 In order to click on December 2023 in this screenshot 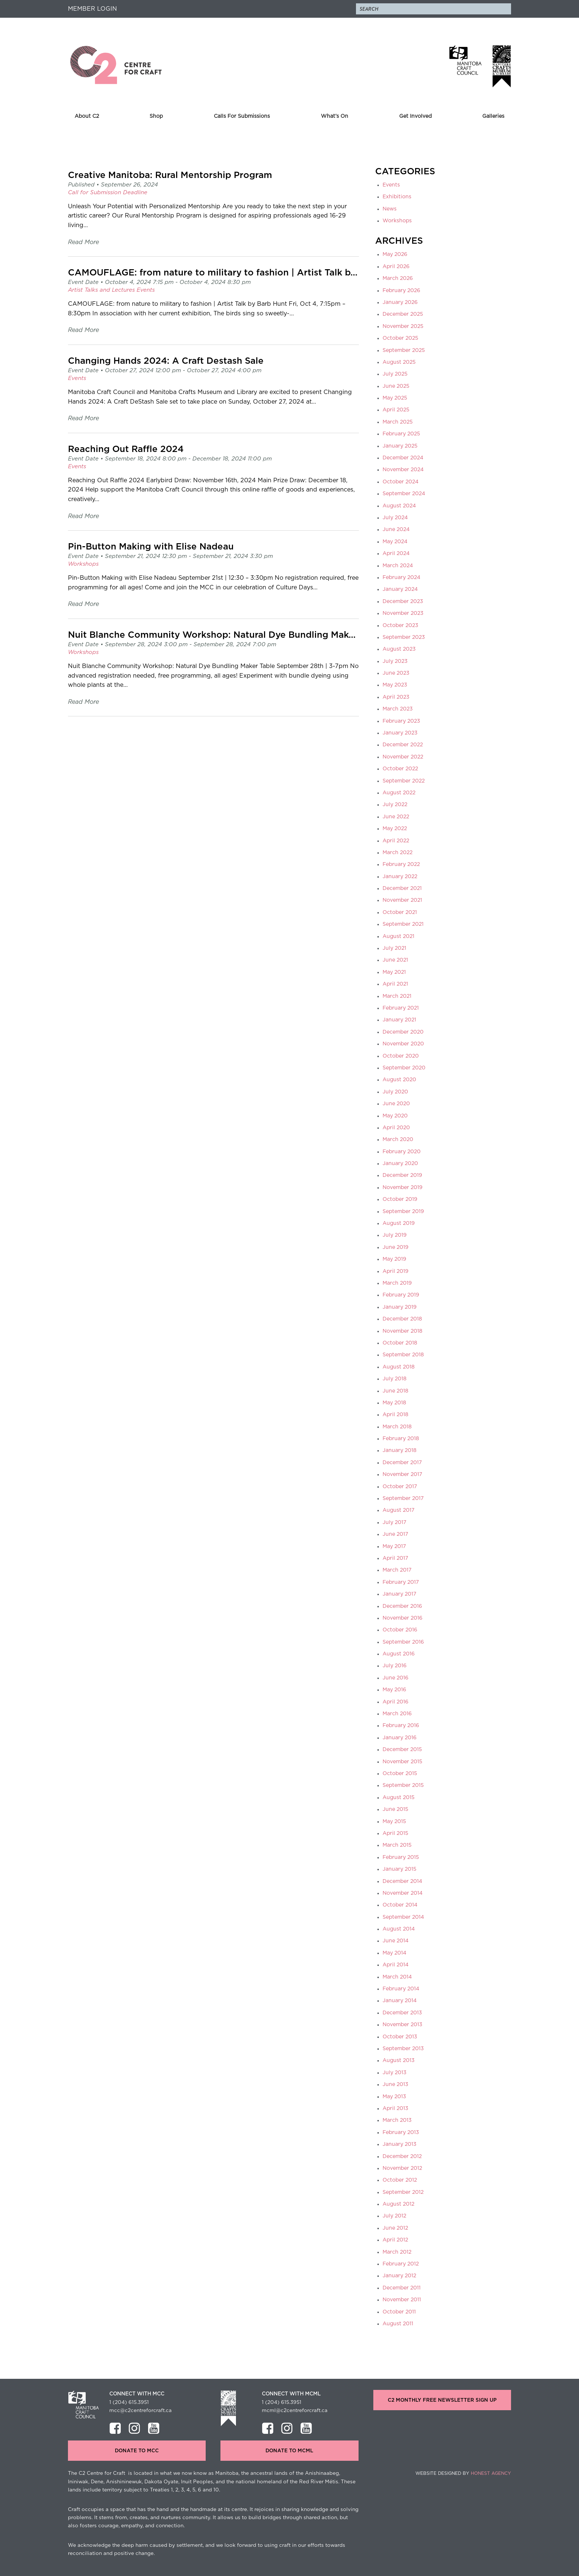, I will do `click(403, 601)`.